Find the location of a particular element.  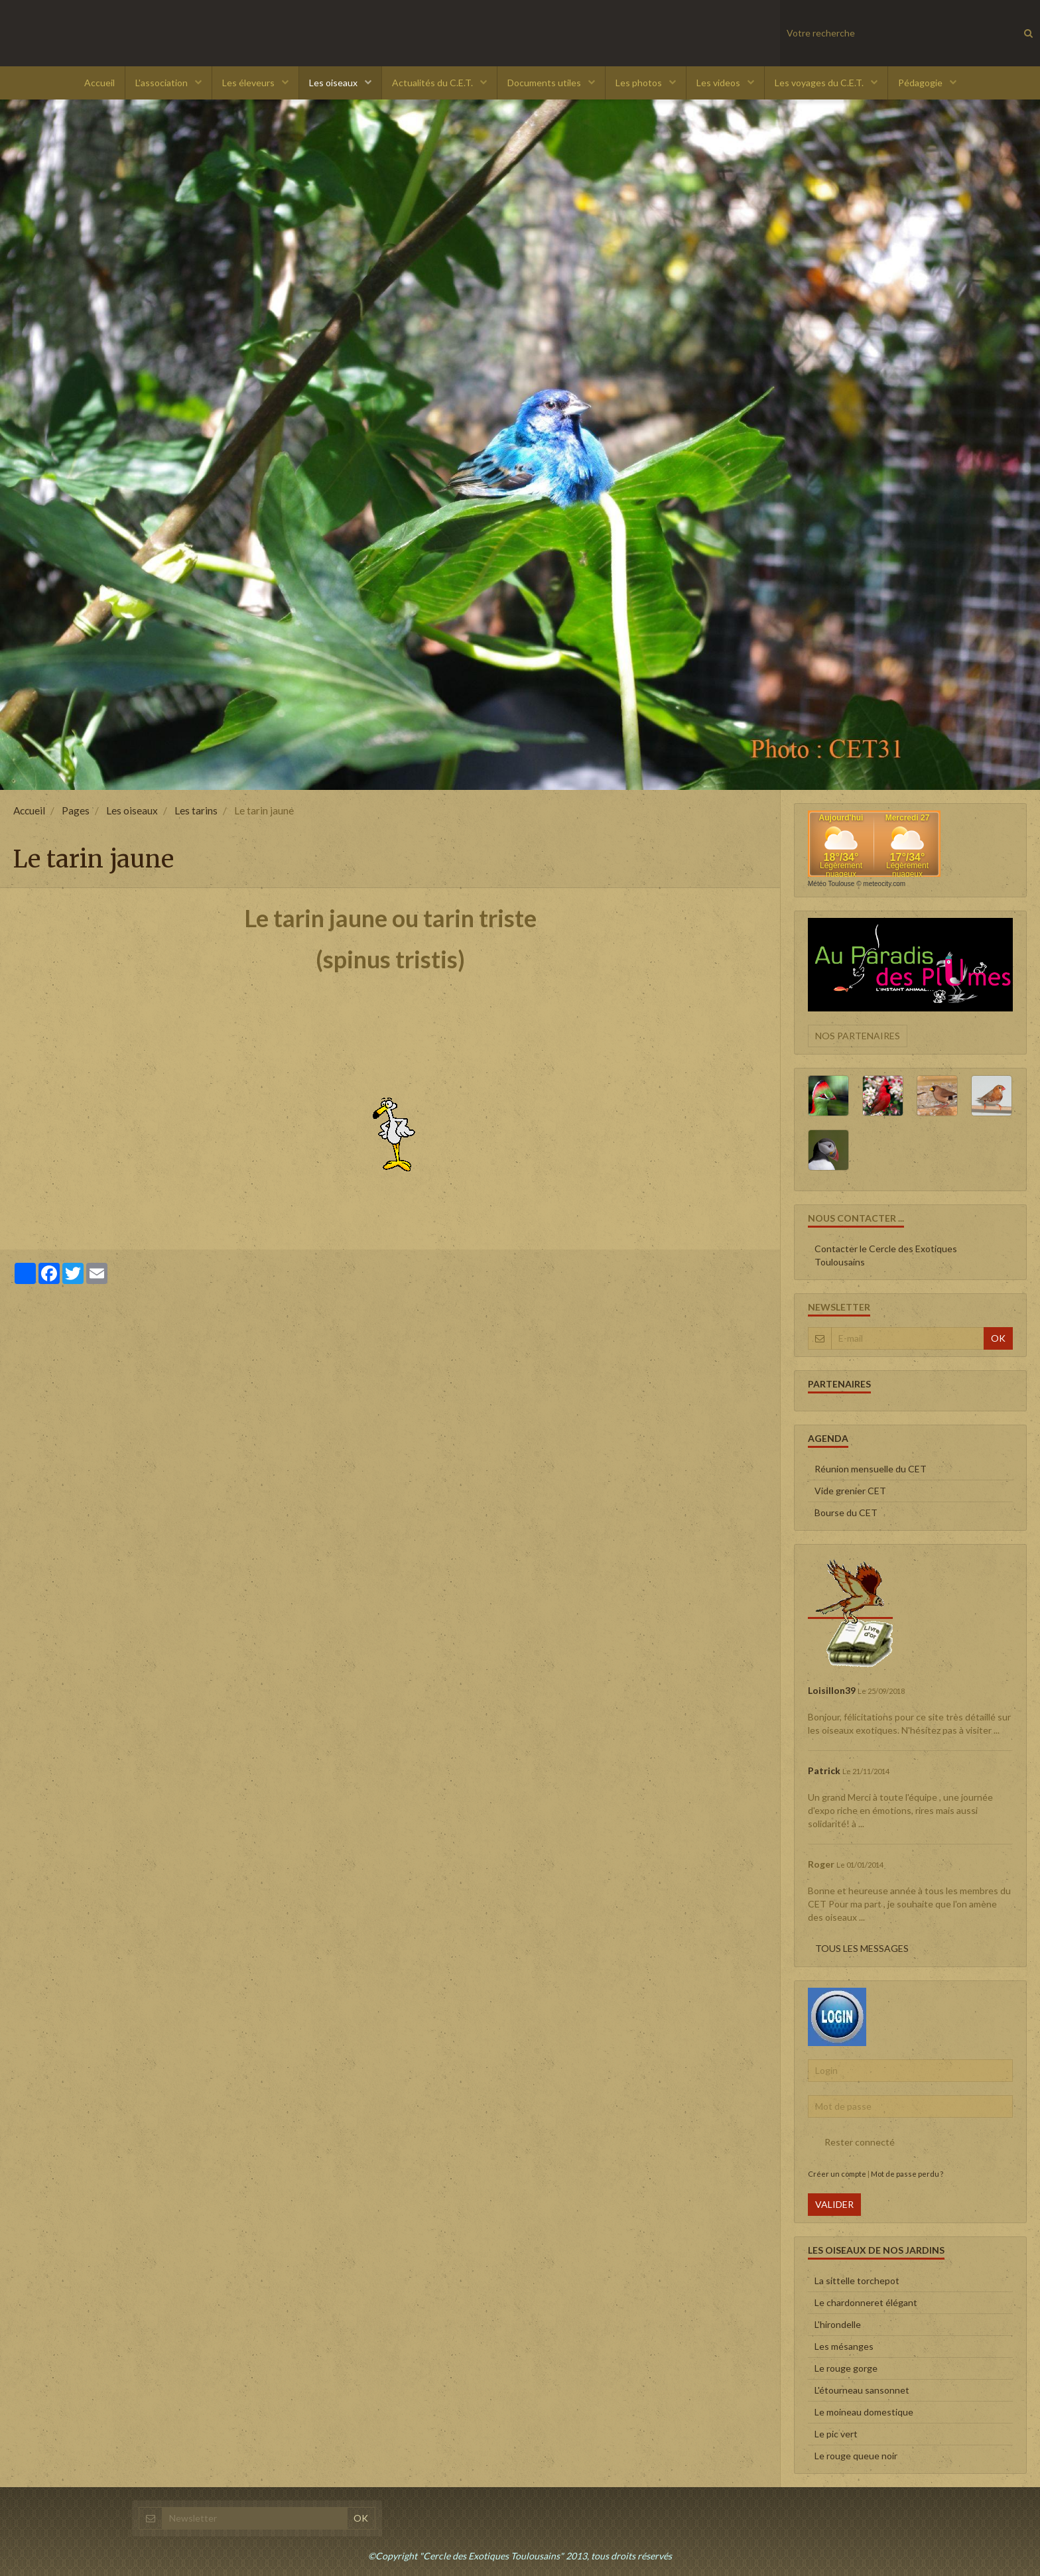

Bourse du CET is located at coordinates (846, 1512).